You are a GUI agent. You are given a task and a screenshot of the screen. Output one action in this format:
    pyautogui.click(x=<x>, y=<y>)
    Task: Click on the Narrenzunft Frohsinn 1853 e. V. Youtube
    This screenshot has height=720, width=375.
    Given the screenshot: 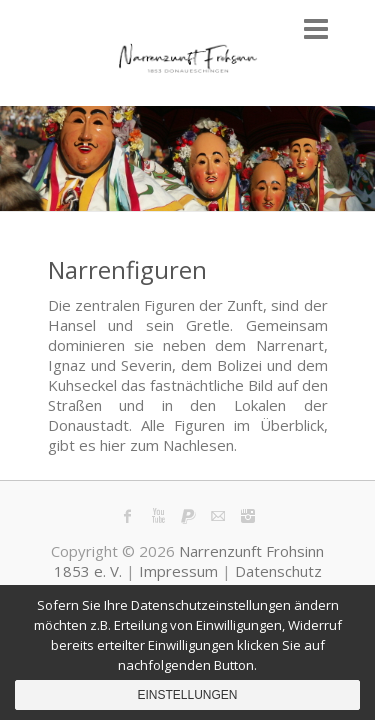 What is the action you would take?
    pyautogui.click(x=158, y=516)
    